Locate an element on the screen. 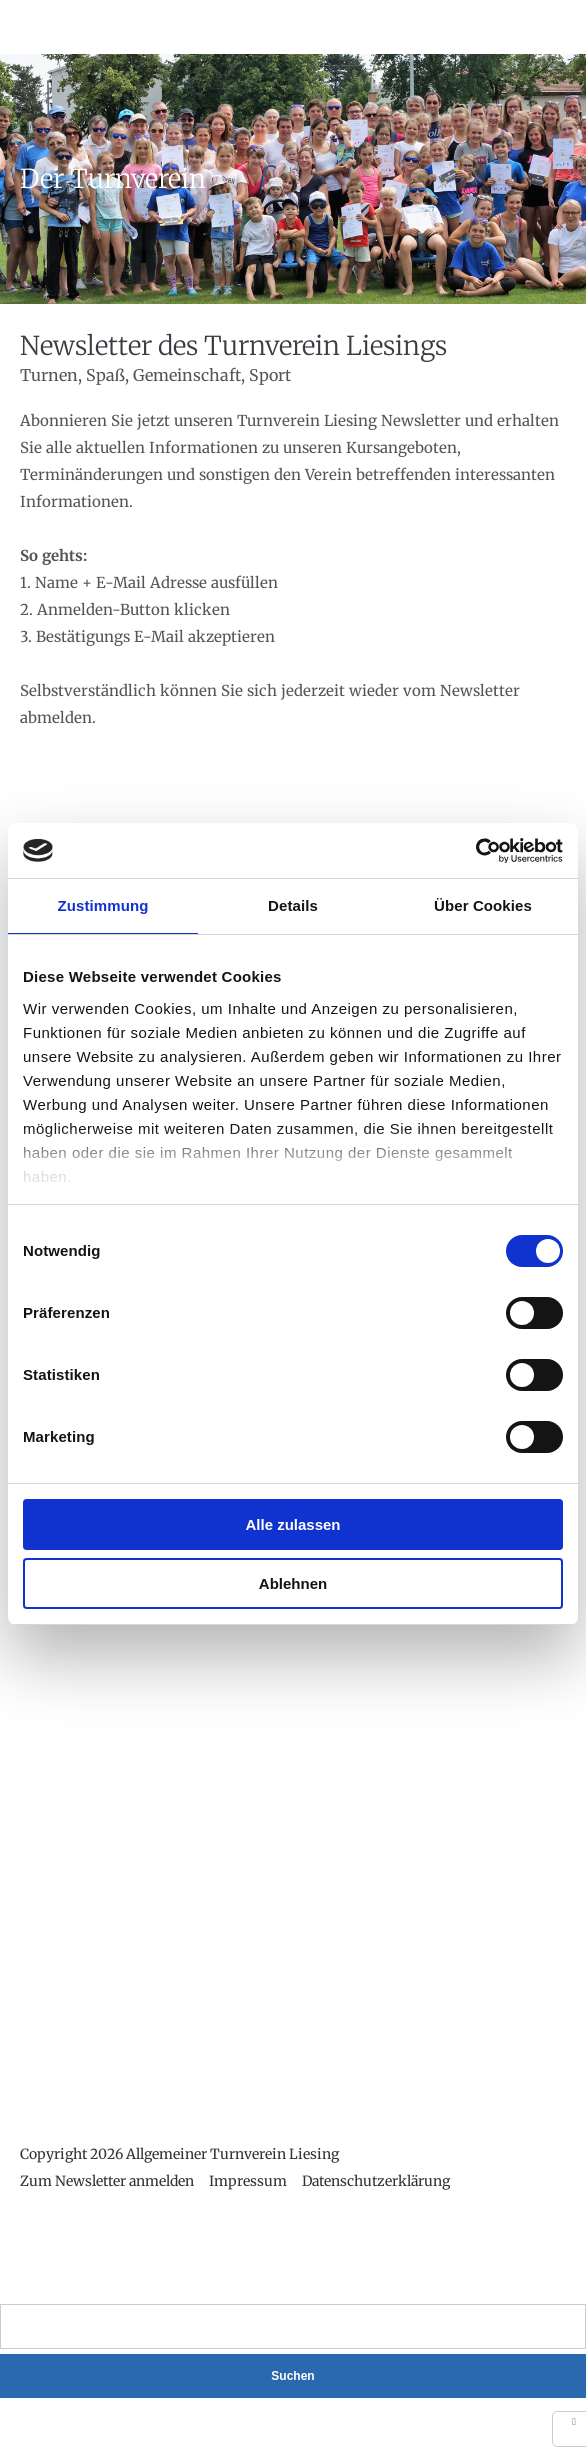 The image size is (586, 2447). Über Cookies [tab] is located at coordinates (483, 905).